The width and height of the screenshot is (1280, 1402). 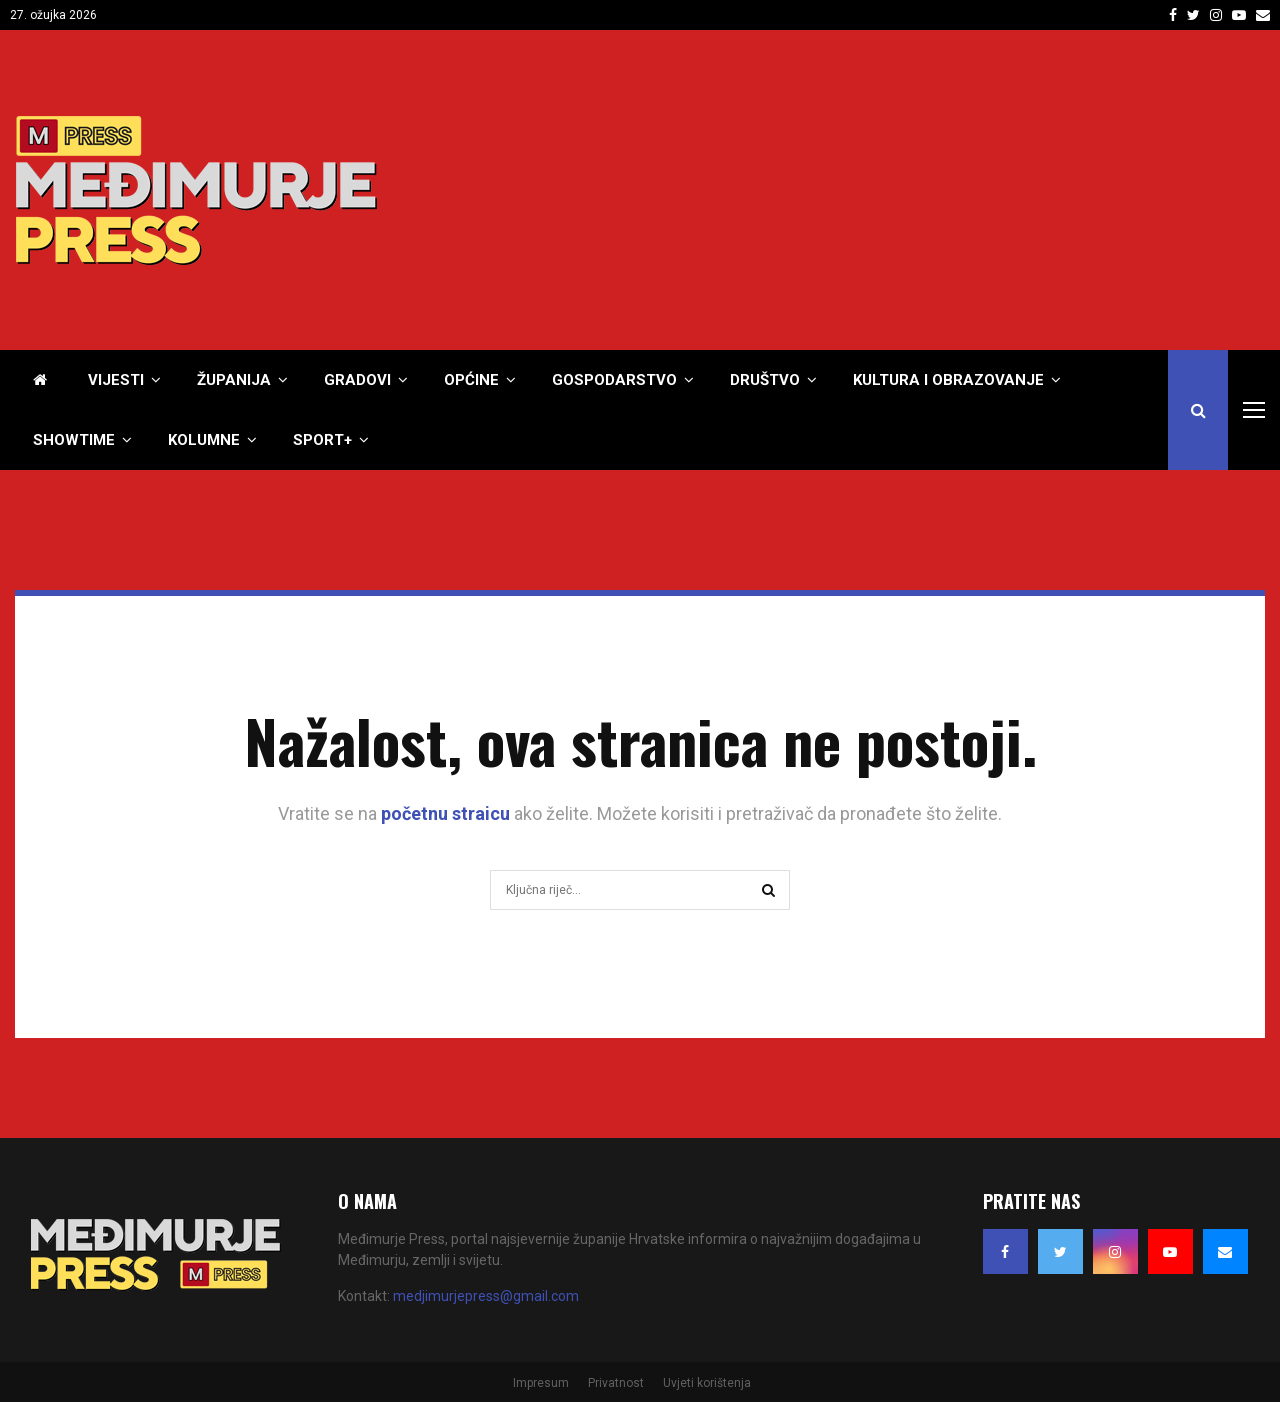 What do you see at coordinates (204, 440) in the screenshot?
I see `Kolumne` at bounding box center [204, 440].